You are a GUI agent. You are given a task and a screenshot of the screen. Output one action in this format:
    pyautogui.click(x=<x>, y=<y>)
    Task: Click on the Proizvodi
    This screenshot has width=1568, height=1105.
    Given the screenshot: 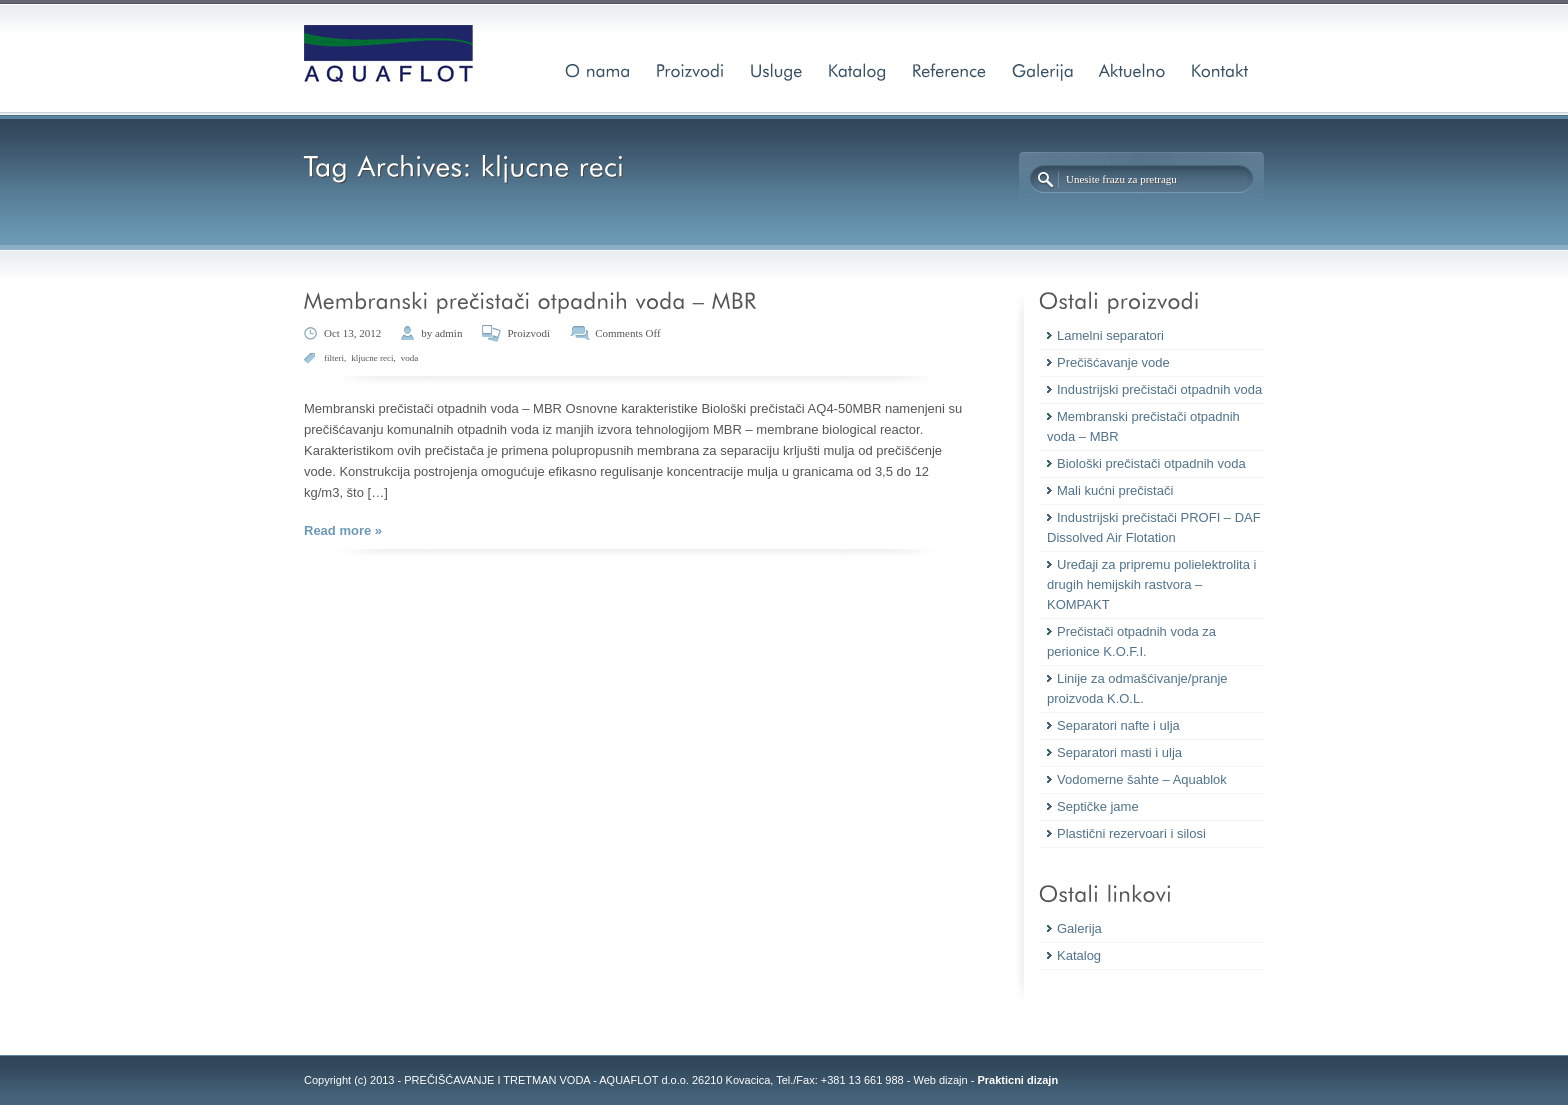 What is the action you would take?
    pyautogui.click(x=528, y=333)
    